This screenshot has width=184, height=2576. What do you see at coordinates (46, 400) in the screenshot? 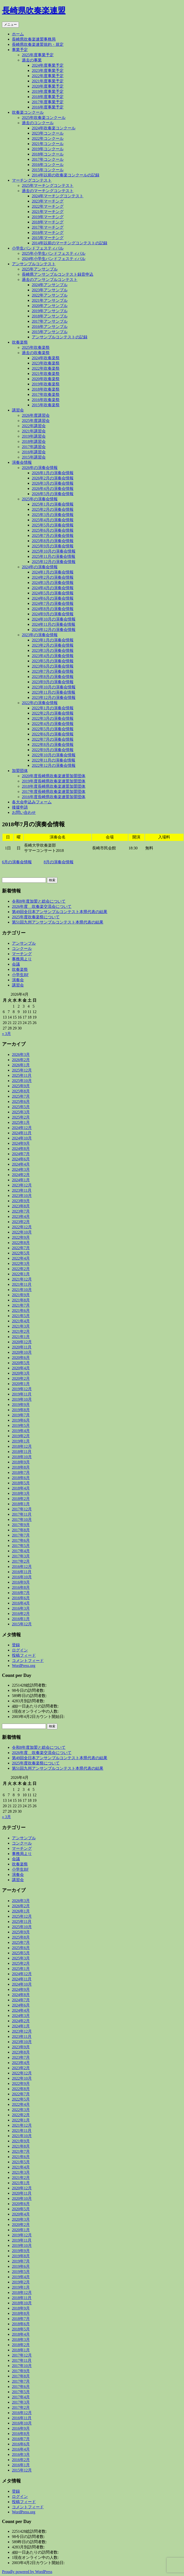
I see `2016年吹奏楽祭` at bounding box center [46, 400].